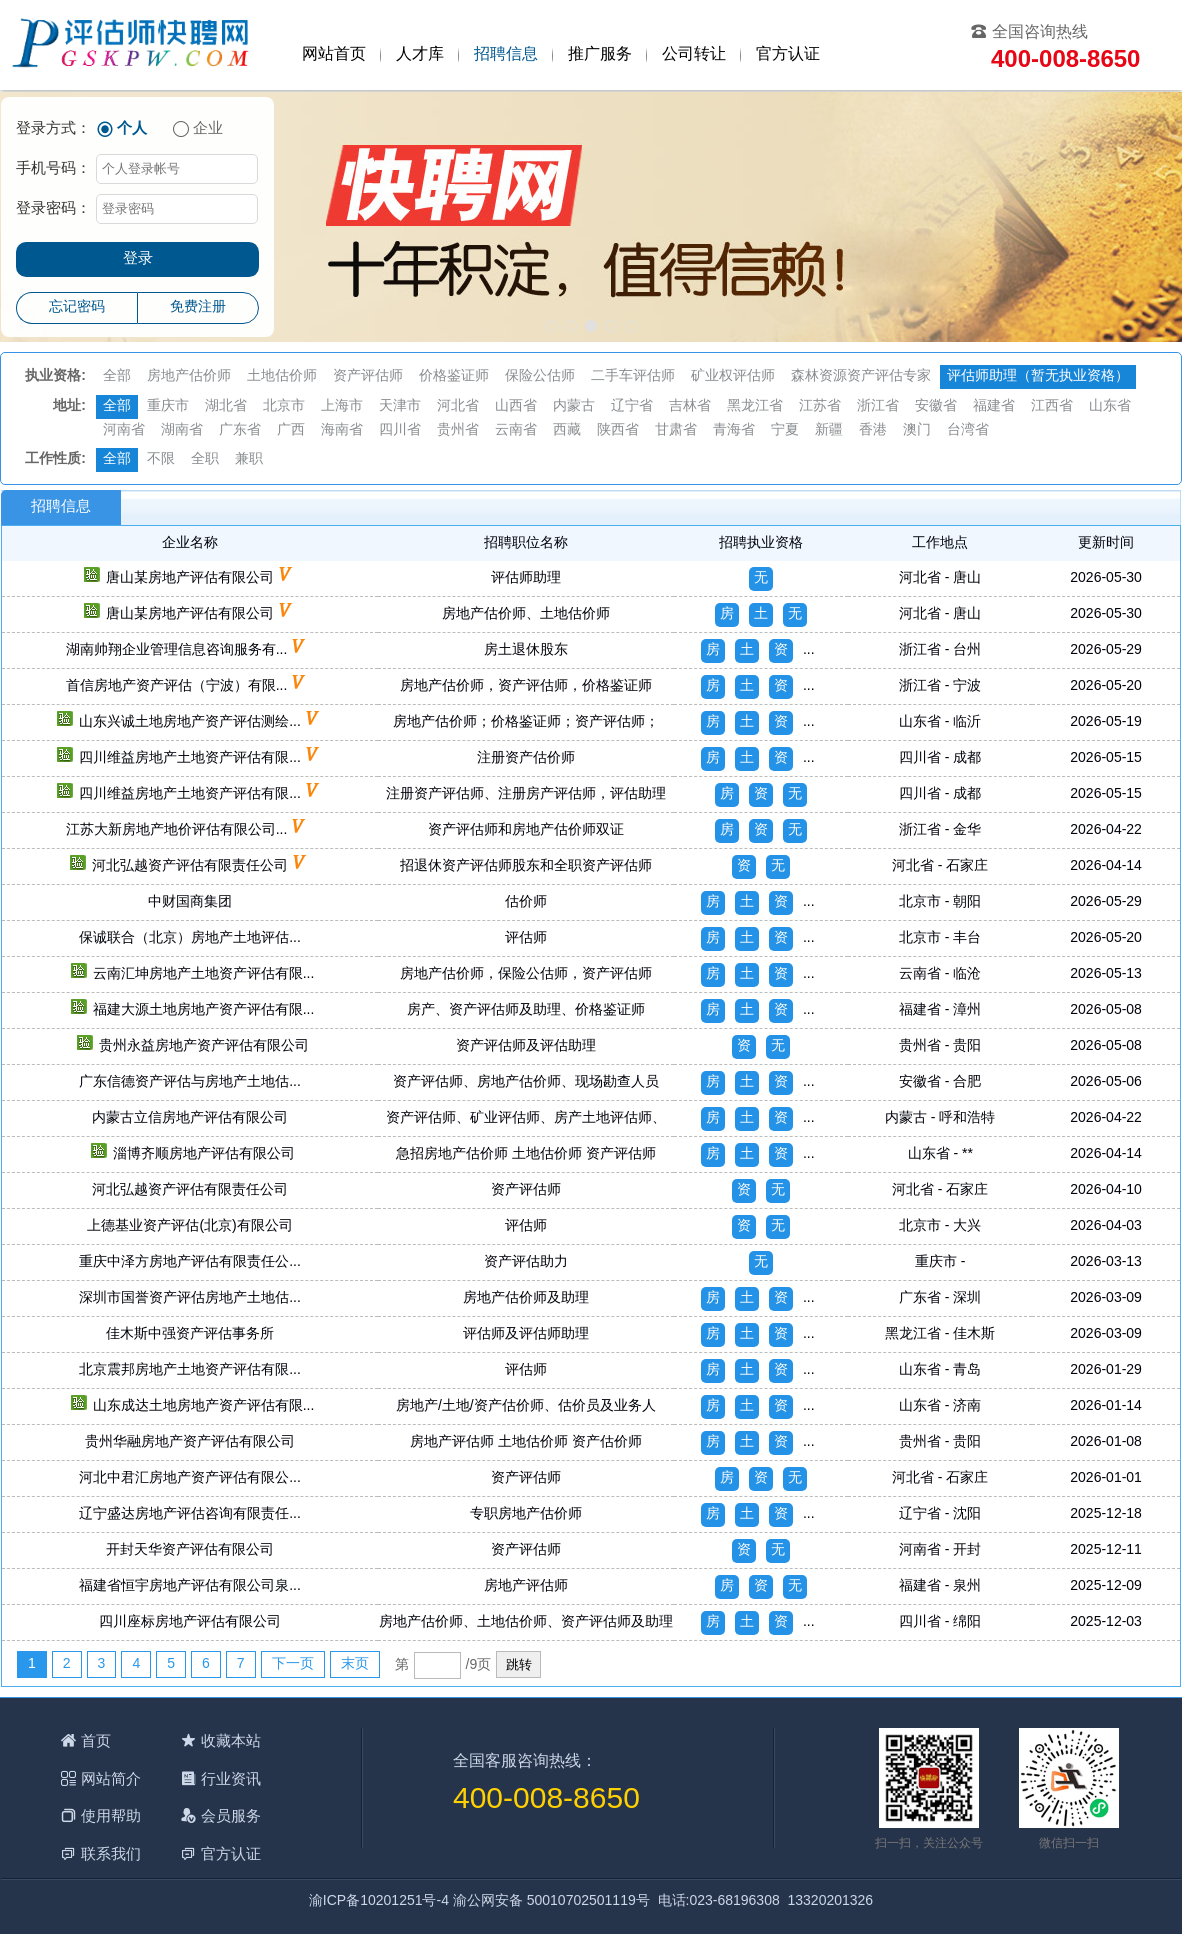 The height and width of the screenshot is (1934, 1182). What do you see at coordinates (161, 459) in the screenshot?
I see `不限` at bounding box center [161, 459].